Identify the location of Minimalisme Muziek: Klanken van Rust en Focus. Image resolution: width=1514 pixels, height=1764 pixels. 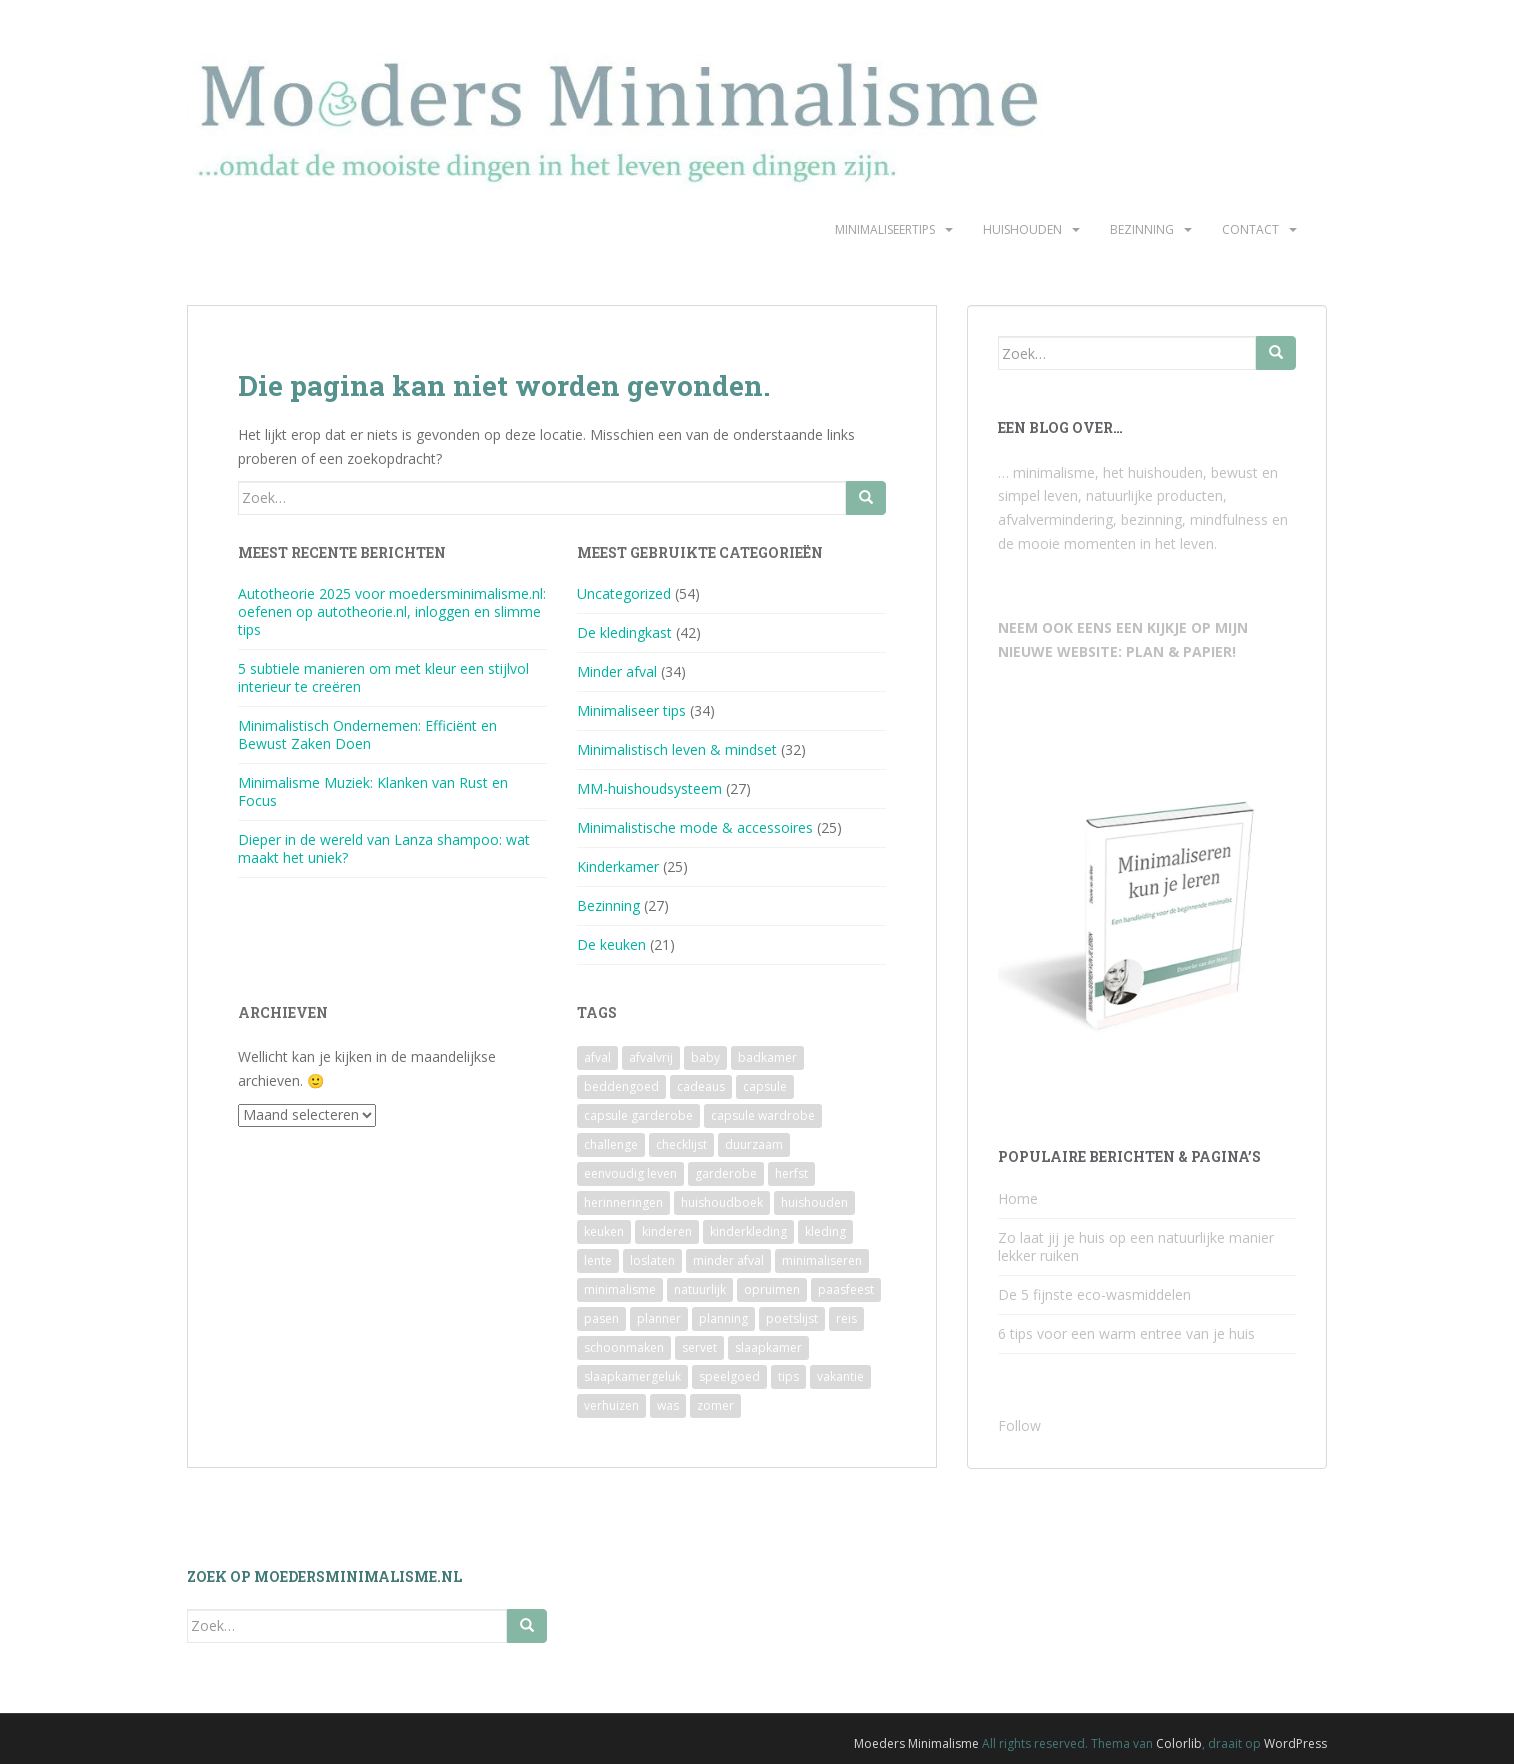
(373, 791).